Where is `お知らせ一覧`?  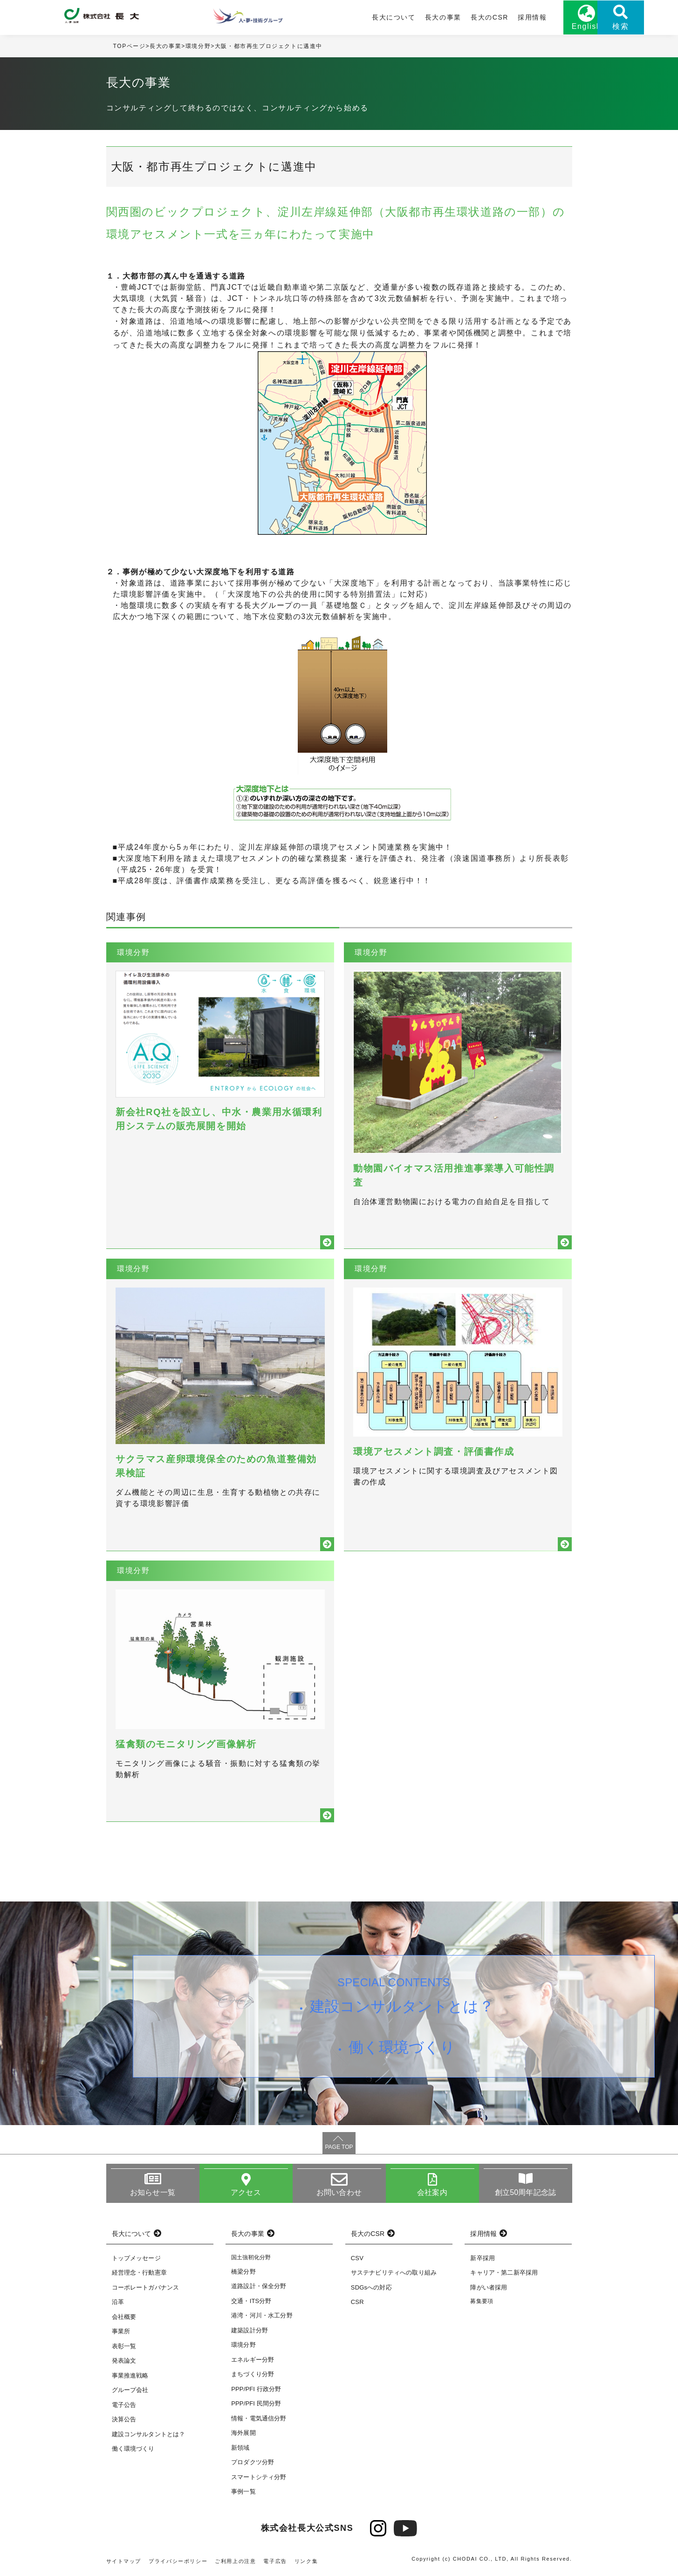
お知らせ一覧 is located at coordinates (152, 2194).